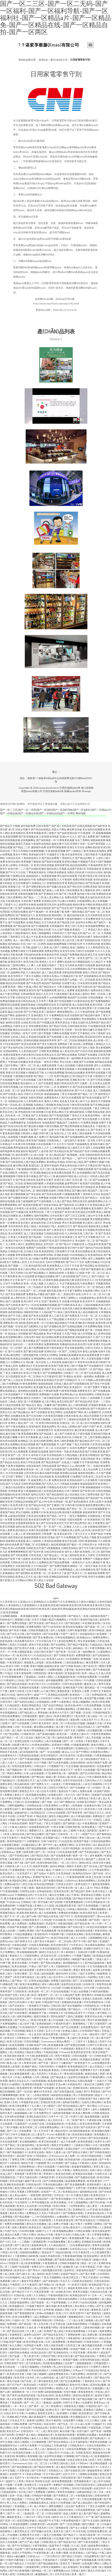  Describe the element at coordinates (40, 1937) in the screenshot. I see `麻豆精品国产91` at that location.